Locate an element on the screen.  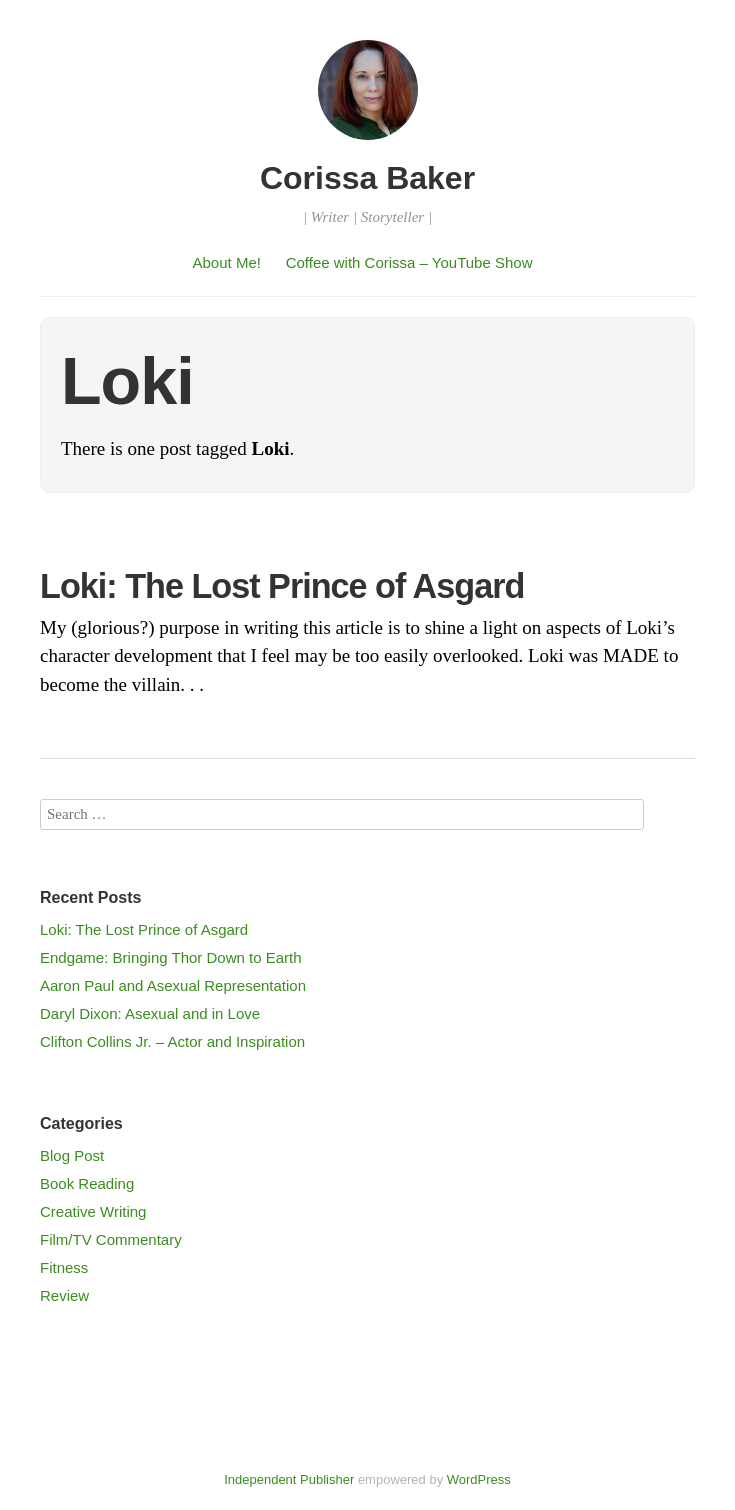
Loki: The Lost Prince of Asgard is located at coordinates (282, 586).